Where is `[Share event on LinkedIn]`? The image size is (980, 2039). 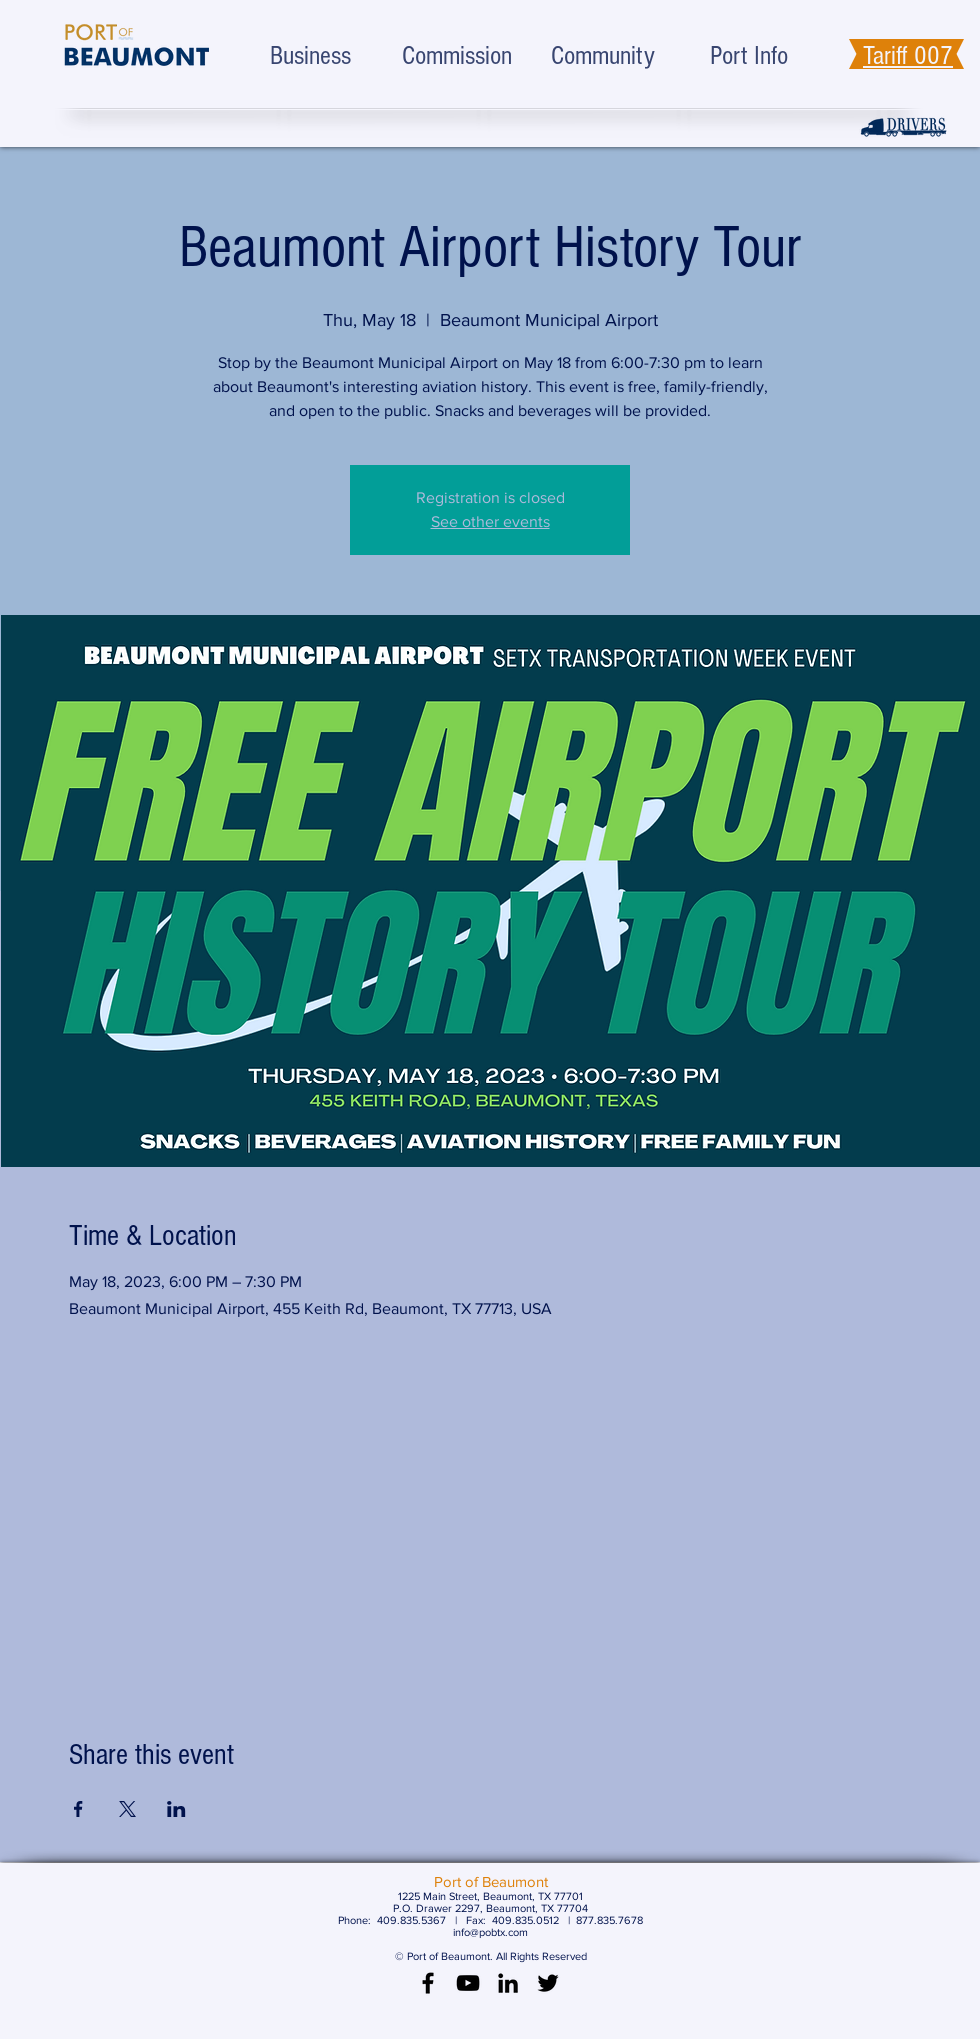 [Share event on LinkedIn] is located at coordinates (176, 1809).